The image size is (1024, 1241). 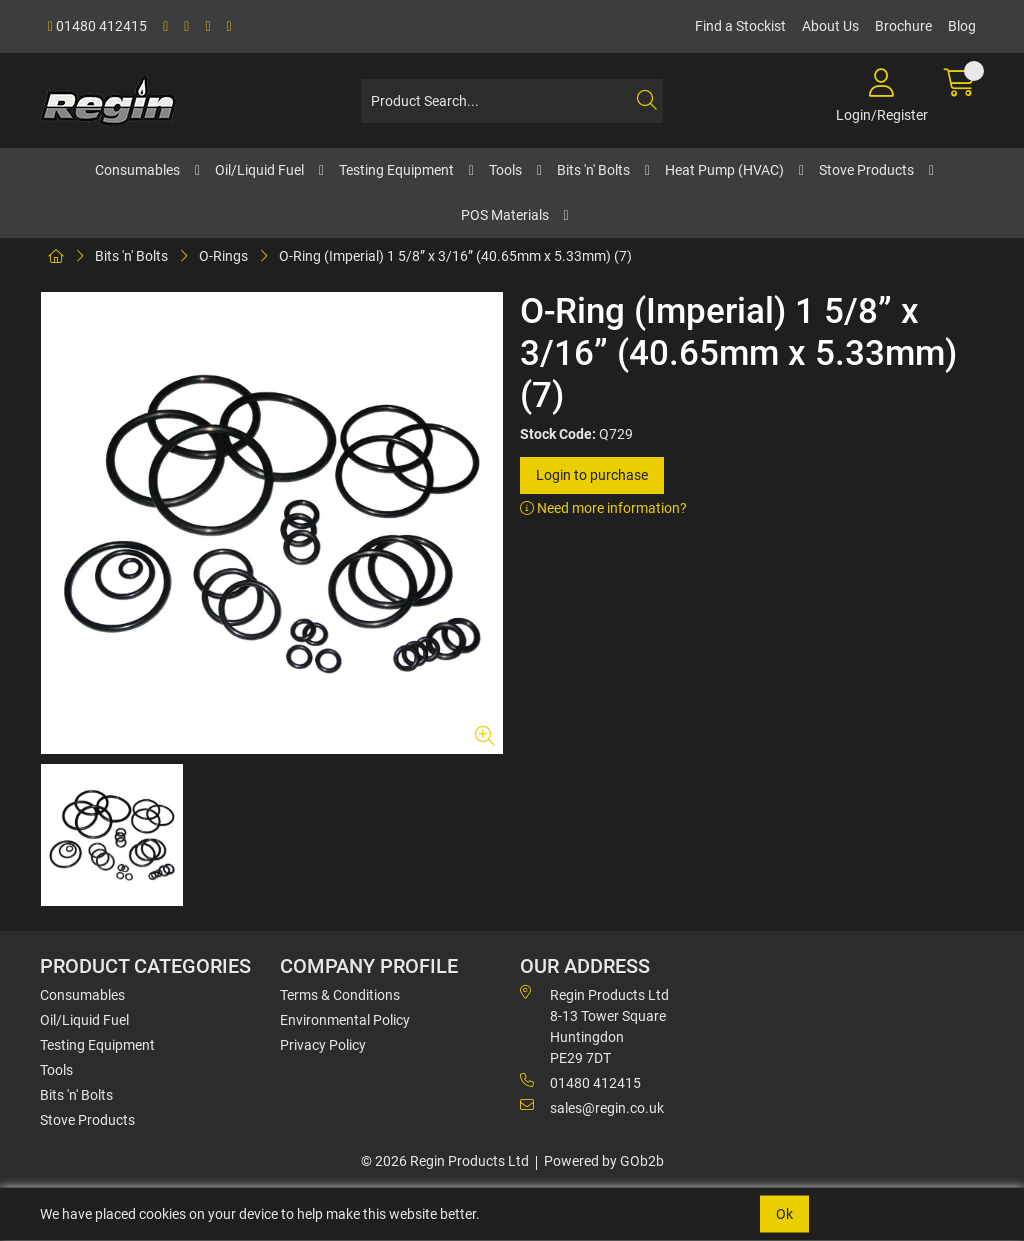 What do you see at coordinates (97, 26) in the screenshot?
I see `01480 412415` at bounding box center [97, 26].